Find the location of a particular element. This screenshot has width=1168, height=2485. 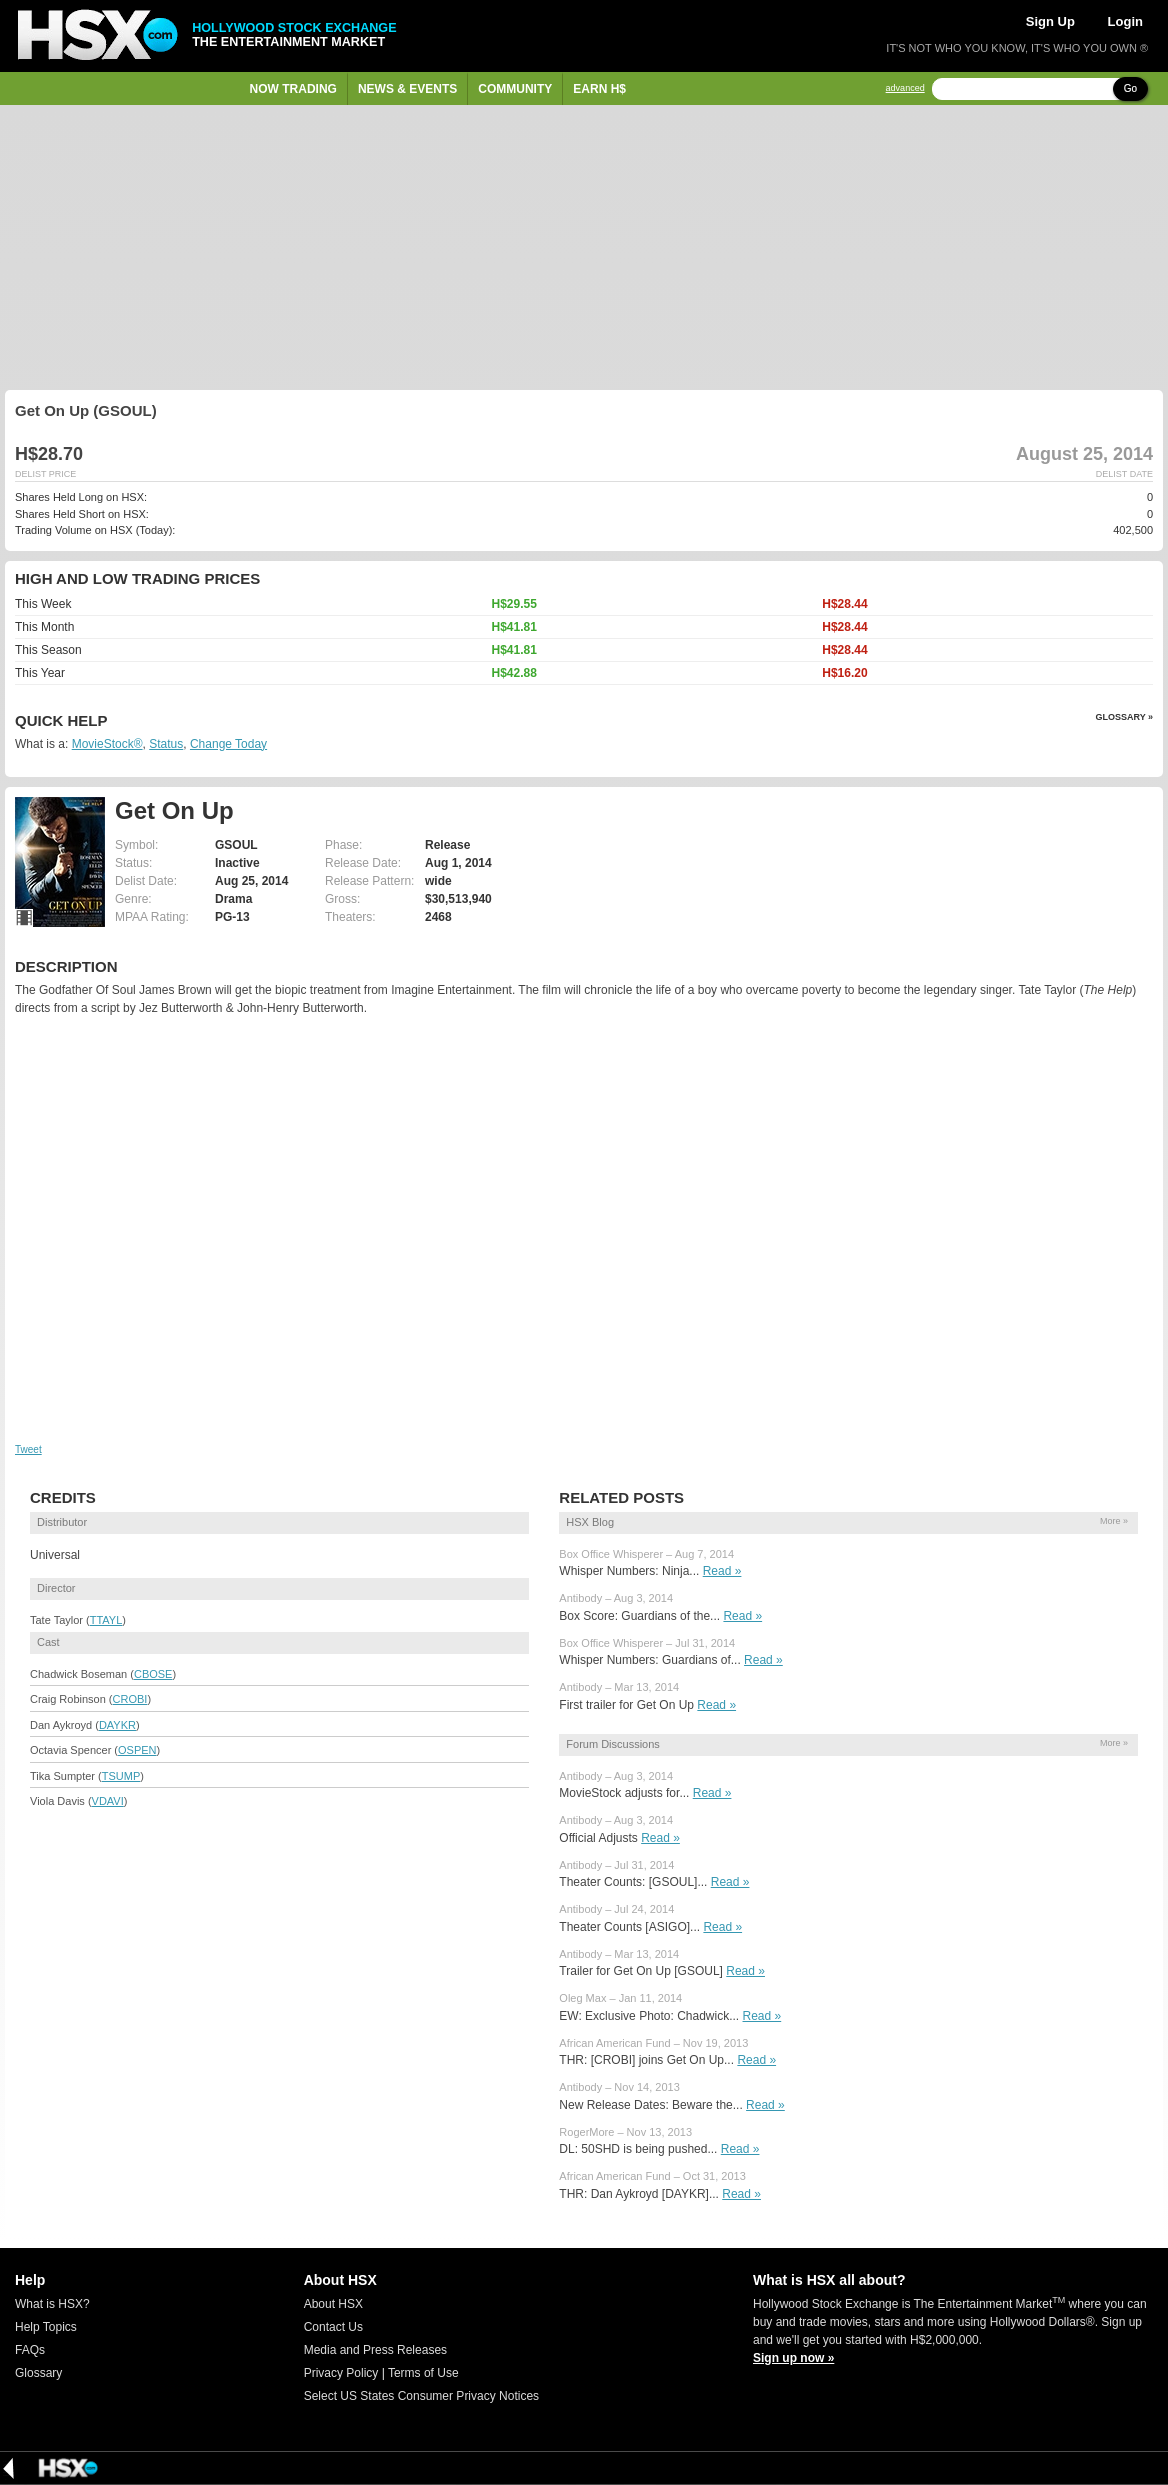

Sign Up is located at coordinates (1050, 21).